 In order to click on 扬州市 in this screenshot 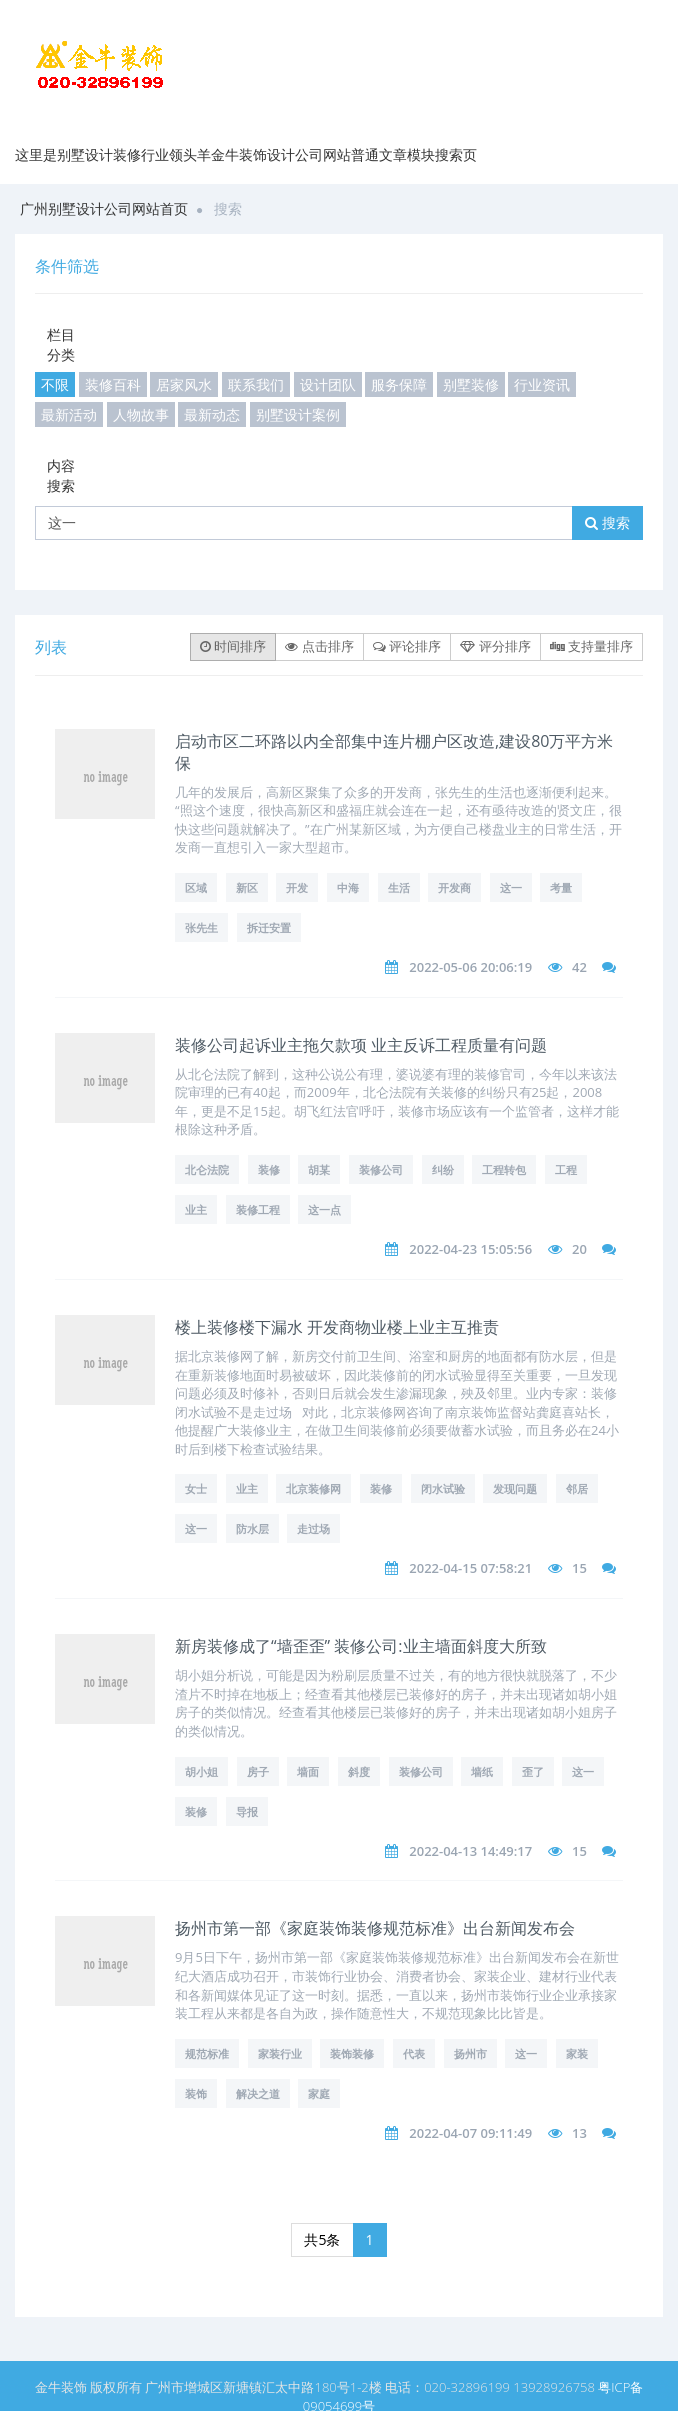, I will do `click(470, 2053)`.